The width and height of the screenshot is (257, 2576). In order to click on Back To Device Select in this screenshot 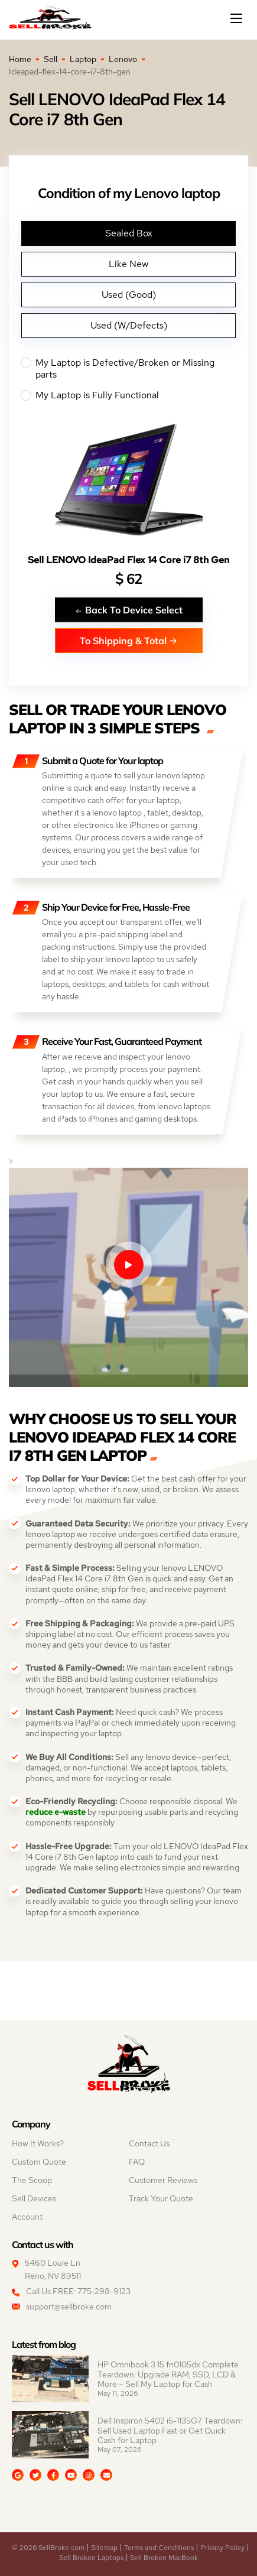, I will do `click(129, 609)`.